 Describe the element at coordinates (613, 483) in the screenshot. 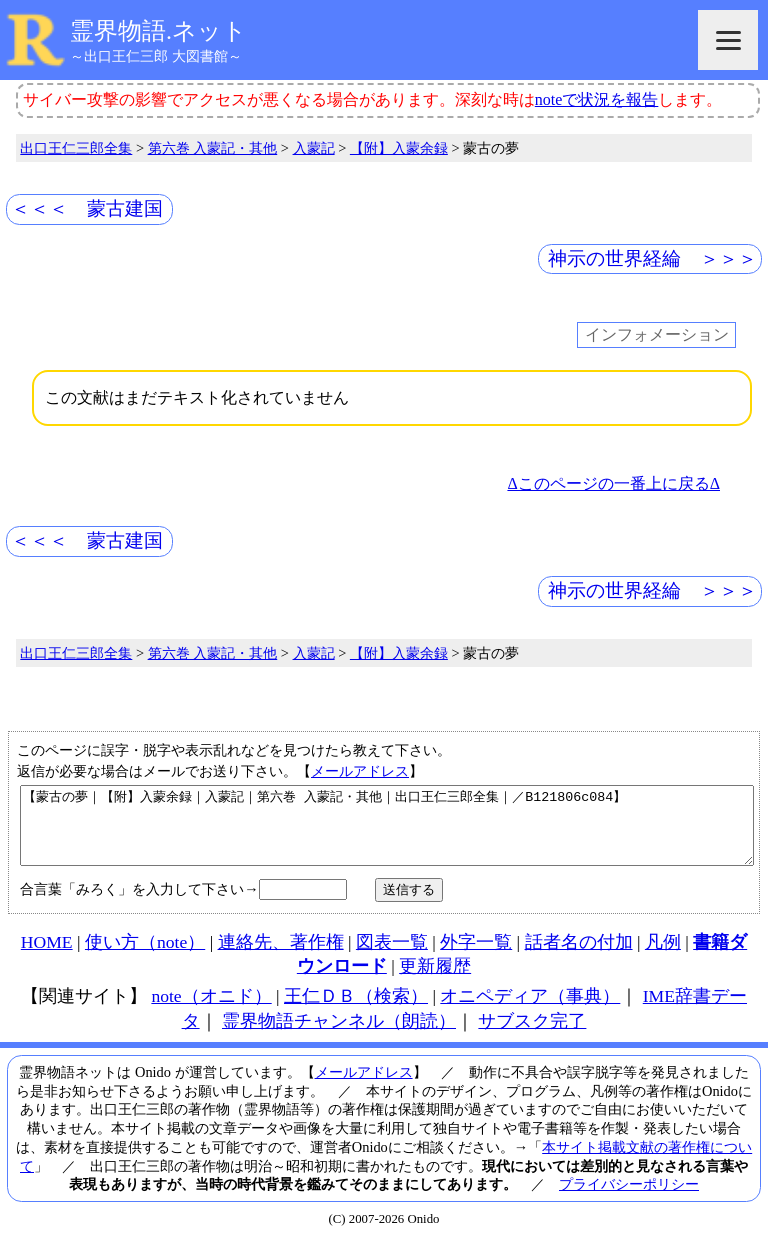

I see `Δこのページの一番上に戻るΔ` at that location.